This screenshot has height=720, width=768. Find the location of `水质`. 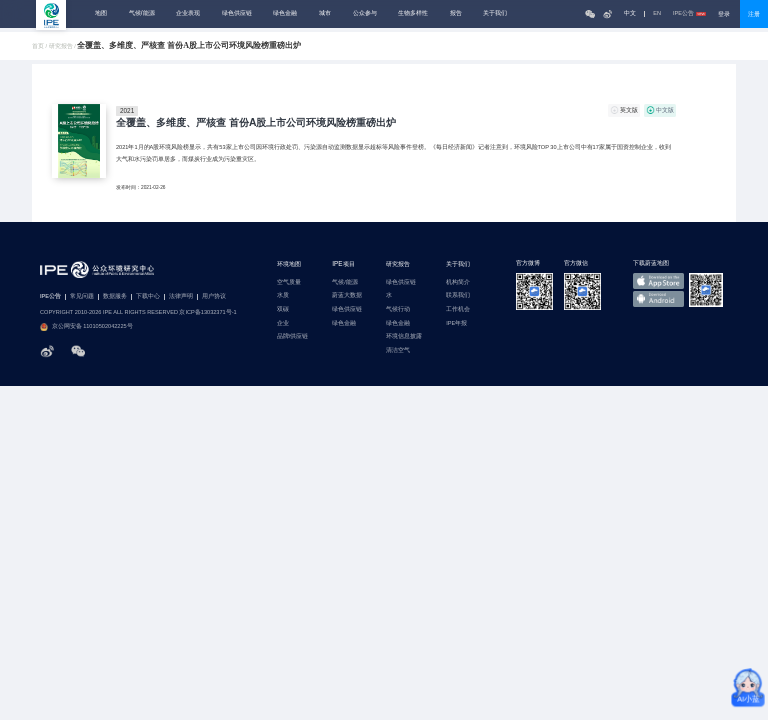

水质 is located at coordinates (283, 295).